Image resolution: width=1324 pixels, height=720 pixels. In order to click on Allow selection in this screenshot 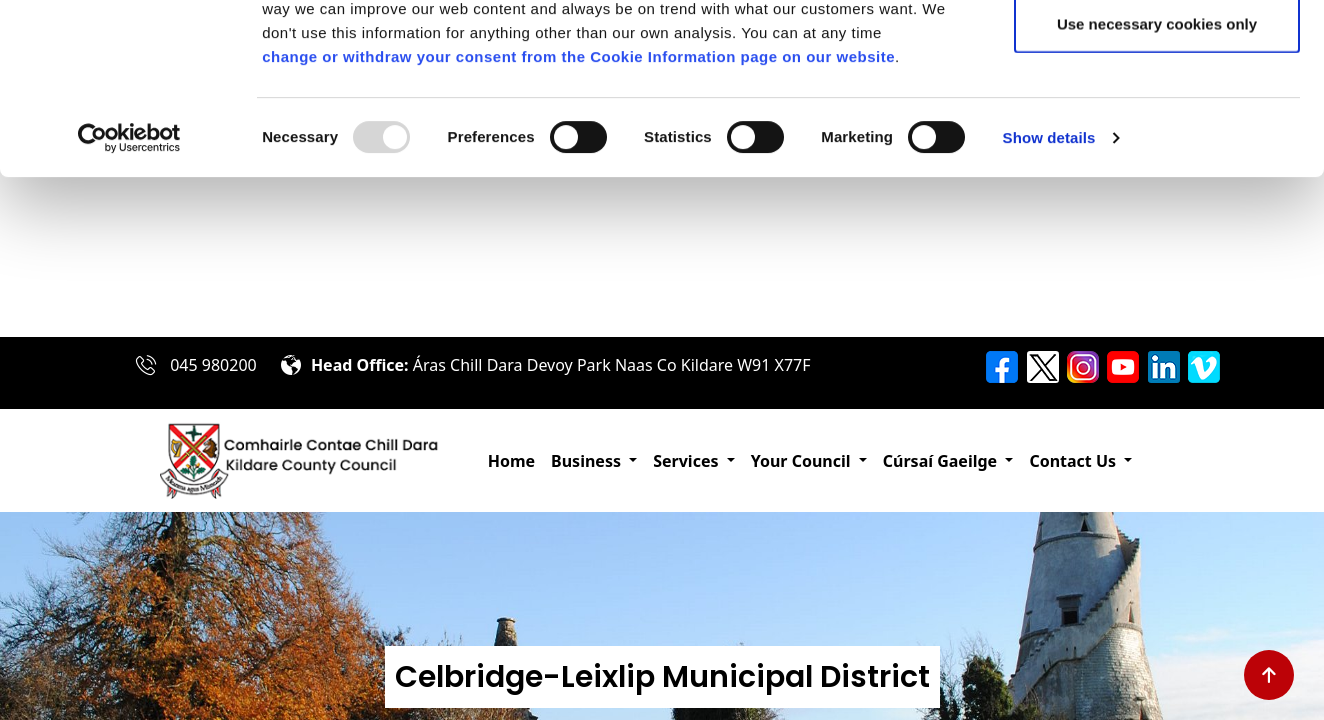, I will do `click(1156, 118)`.